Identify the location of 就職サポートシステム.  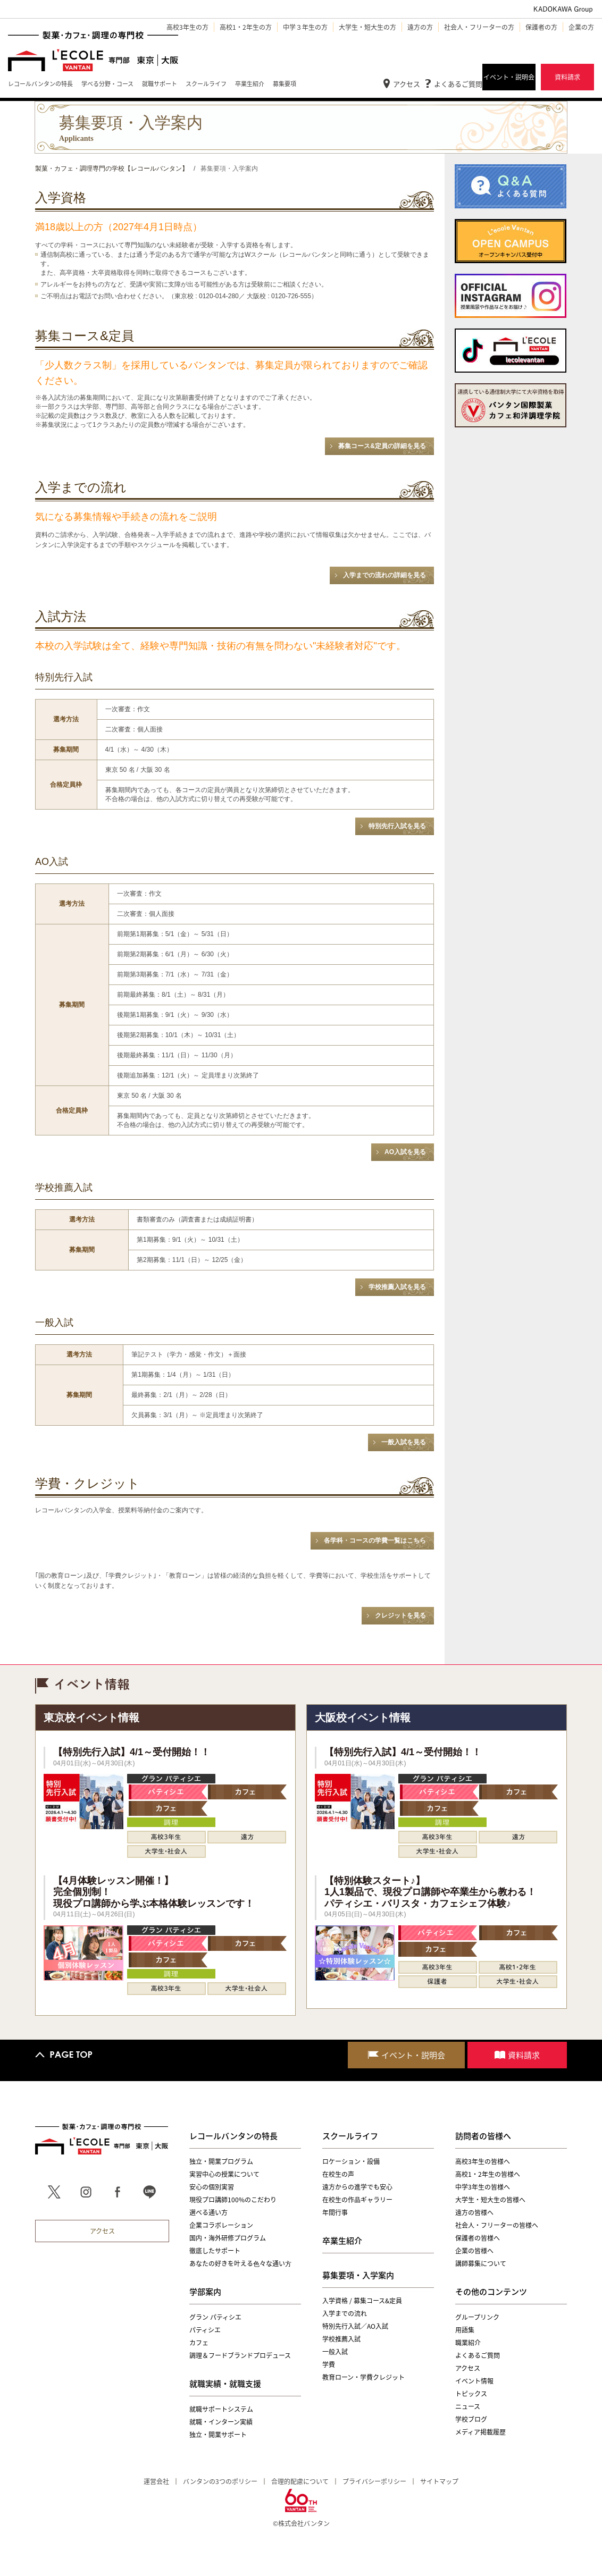
(221, 2409).